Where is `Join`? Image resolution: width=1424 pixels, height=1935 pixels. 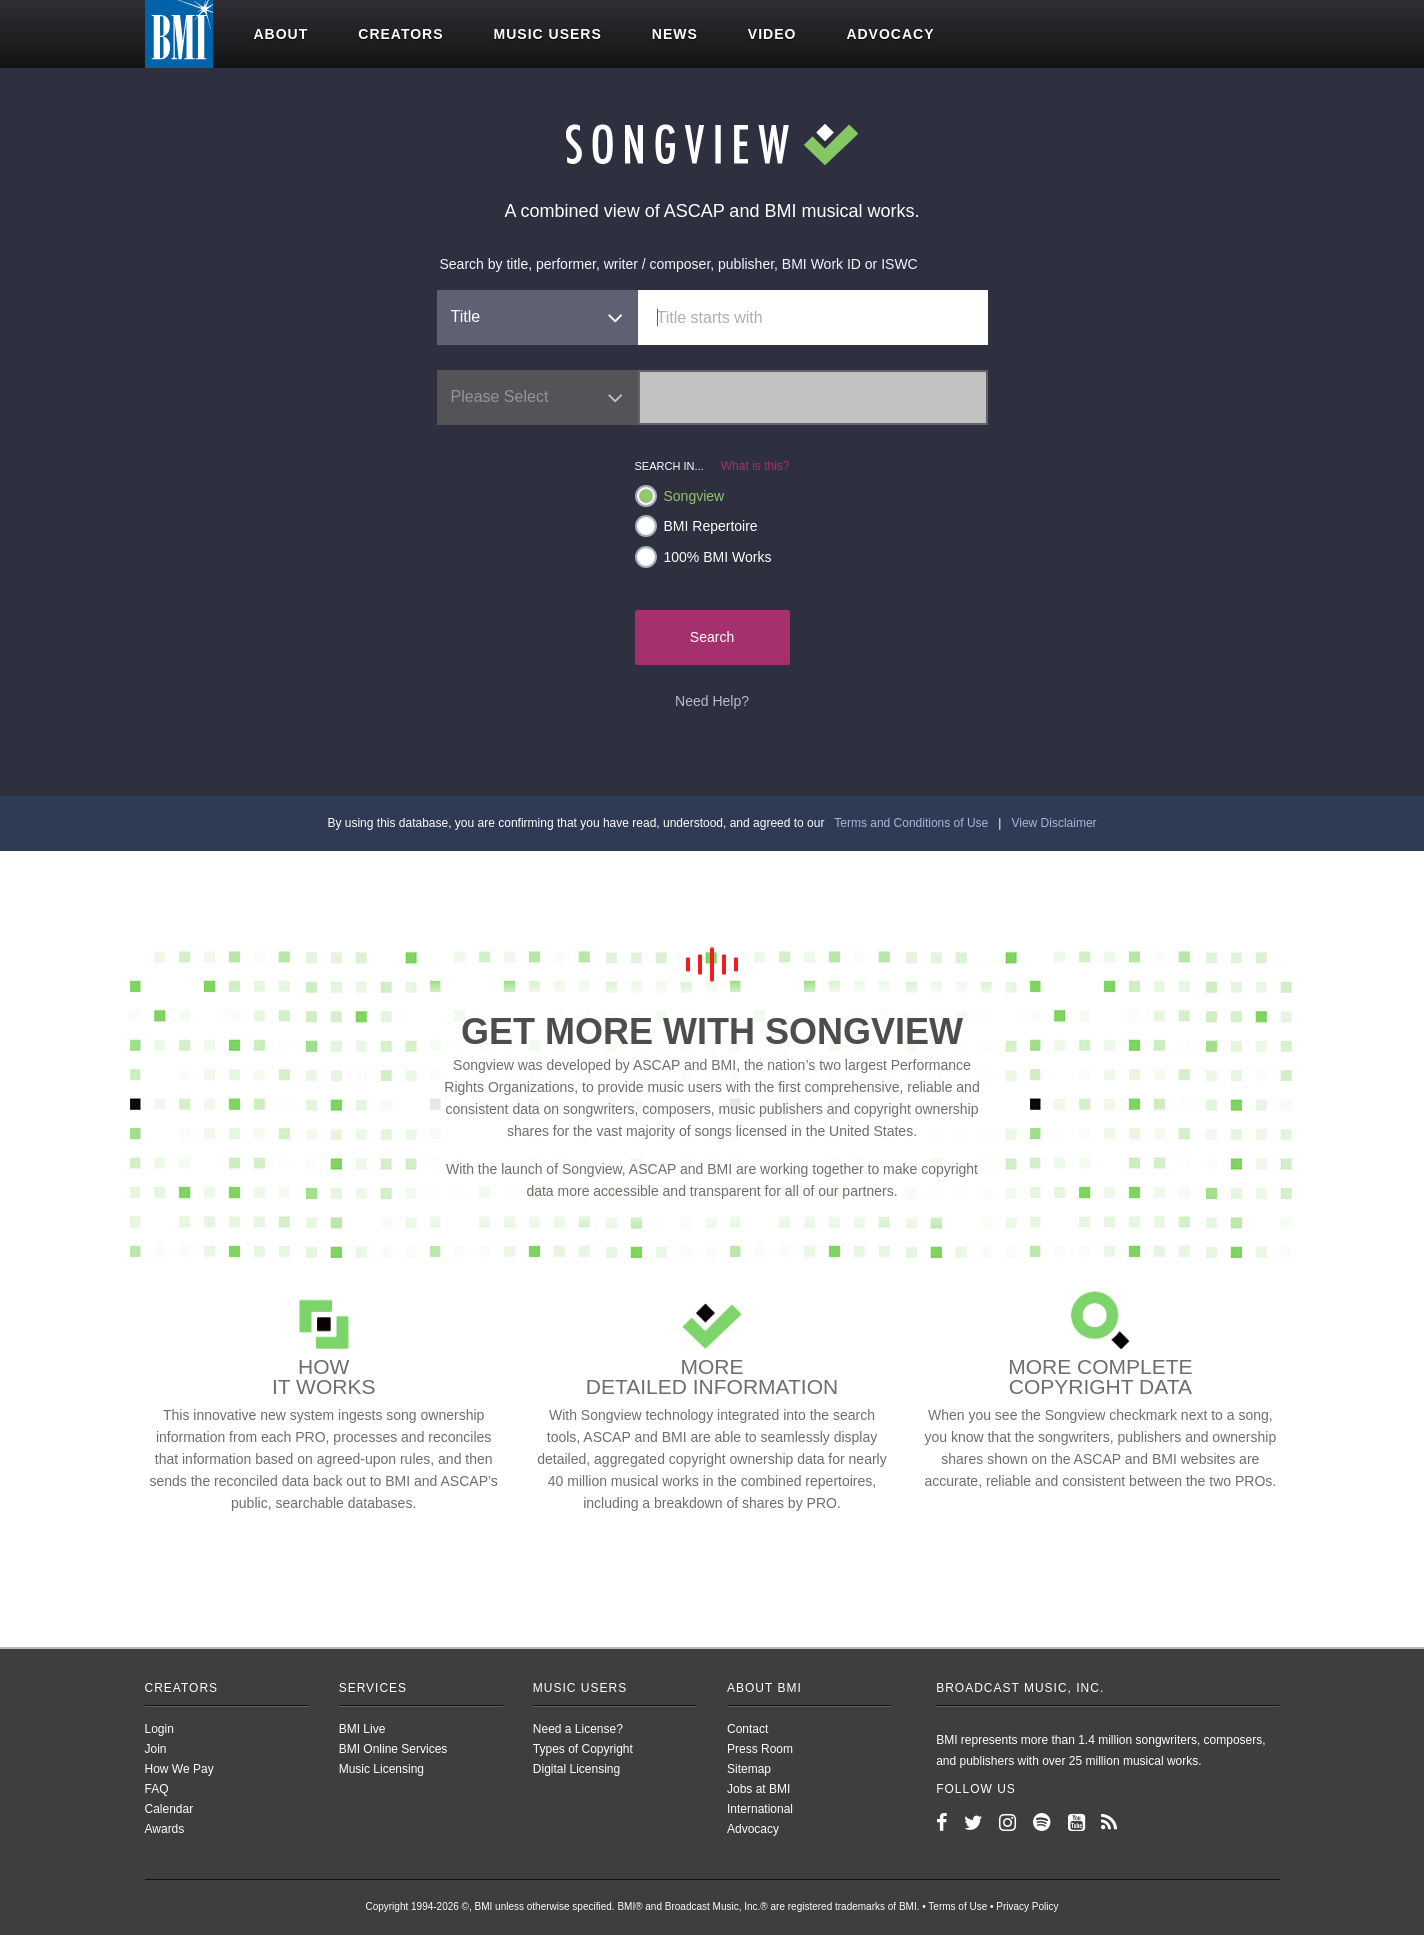
Join is located at coordinates (156, 1749).